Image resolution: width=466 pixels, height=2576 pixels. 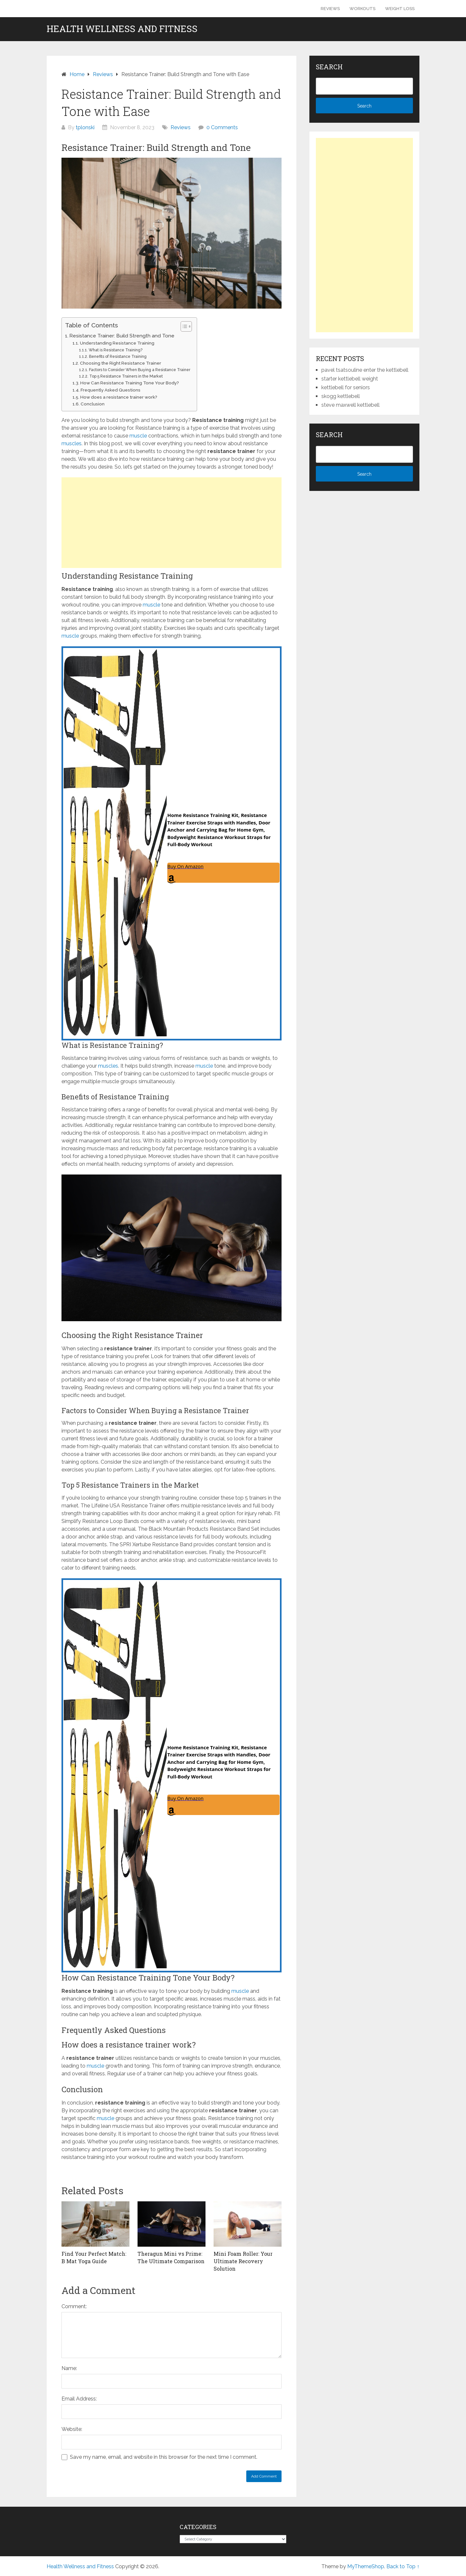 What do you see at coordinates (93, 403) in the screenshot?
I see `Conclusion` at bounding box center [93, 403].